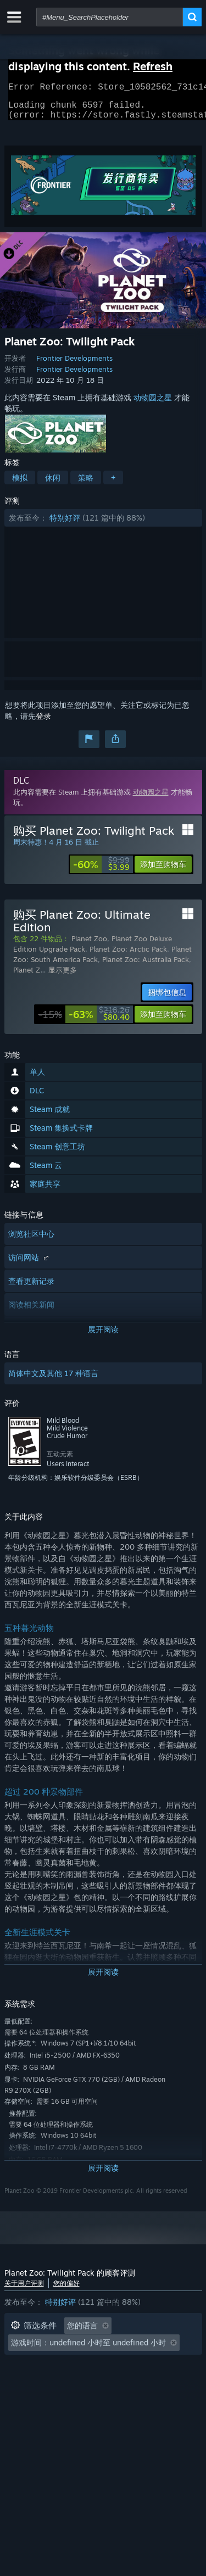 The image size is (206, 2576). Describe the element at coordinates (31, 1287) in the screenshot. I see `查看更新记录` at that location.